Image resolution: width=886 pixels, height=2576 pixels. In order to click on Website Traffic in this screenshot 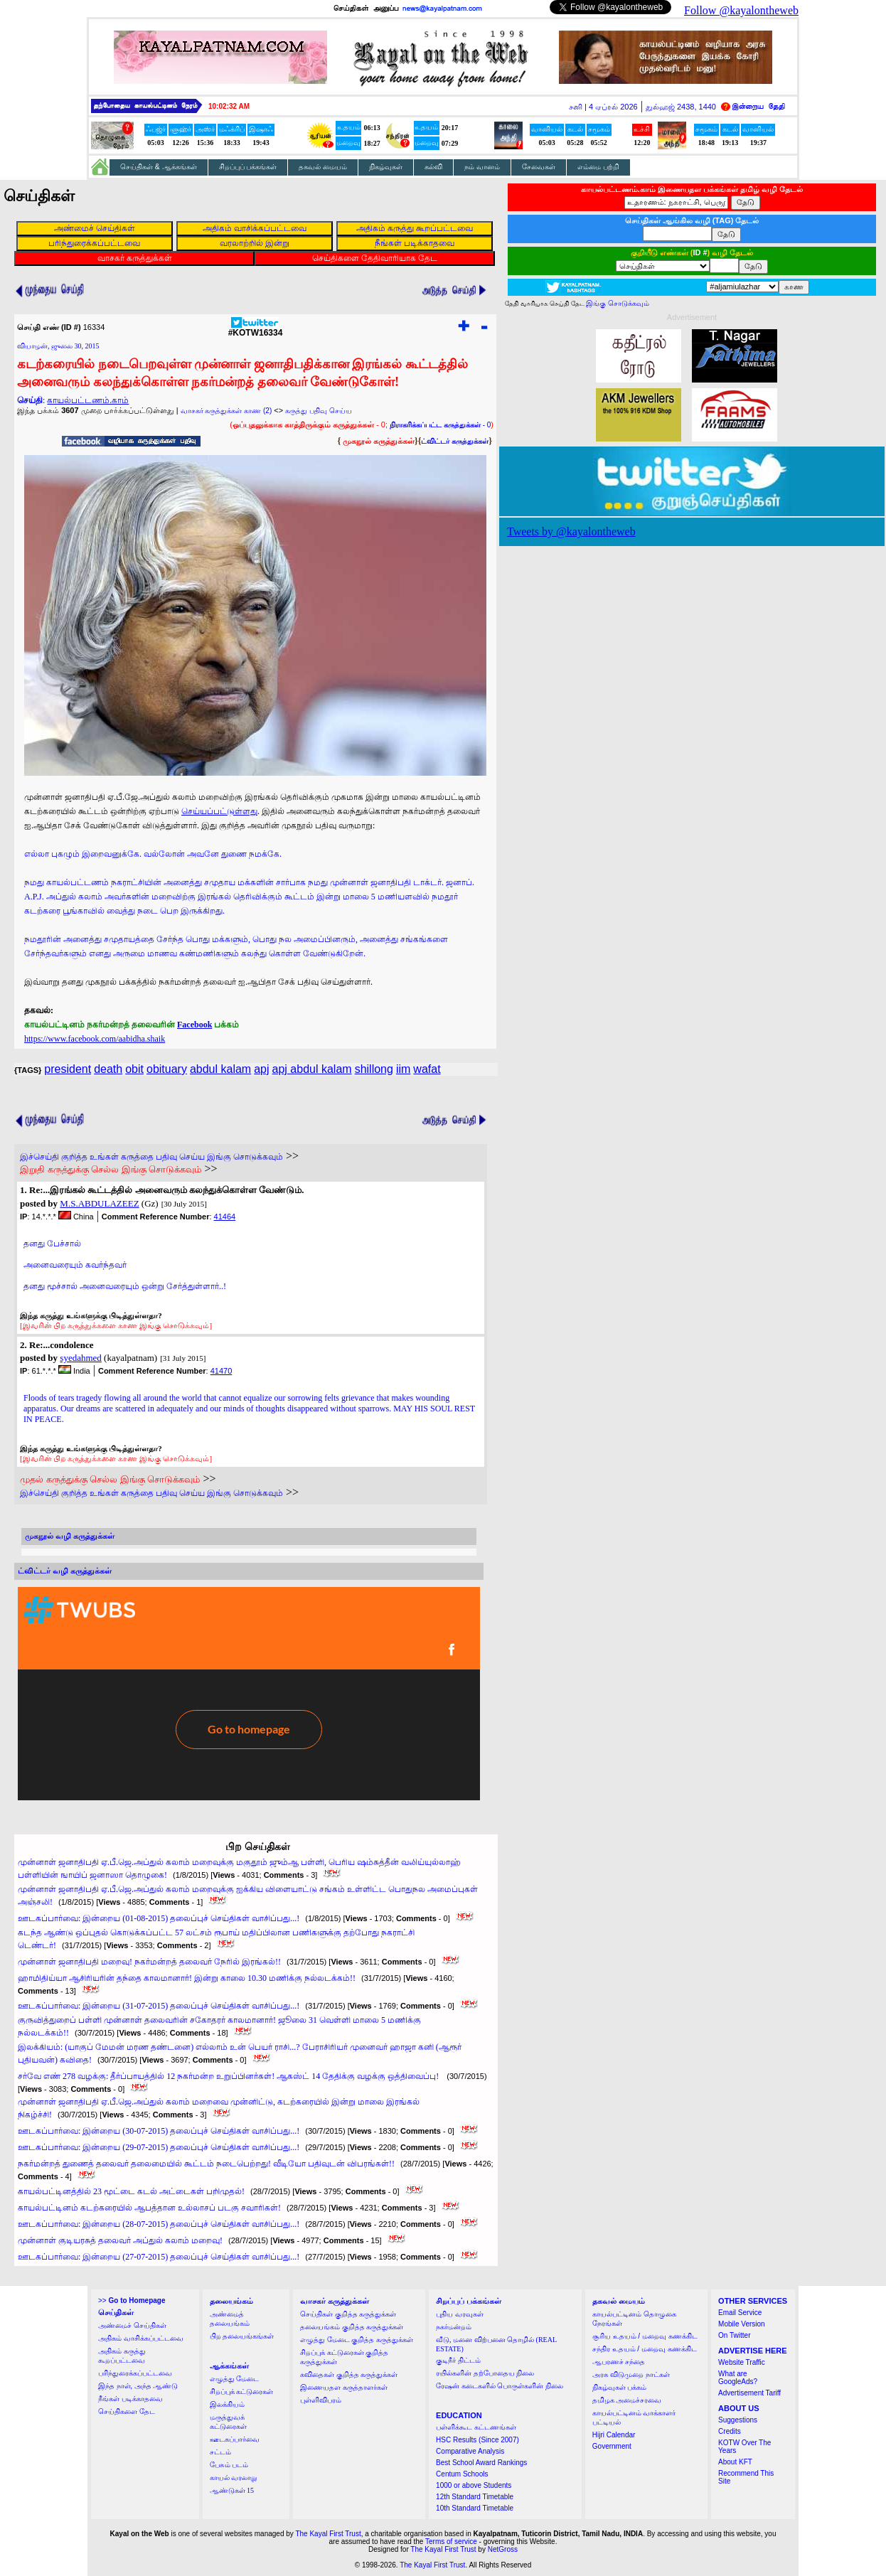, I will do `click(741, 2362)`.